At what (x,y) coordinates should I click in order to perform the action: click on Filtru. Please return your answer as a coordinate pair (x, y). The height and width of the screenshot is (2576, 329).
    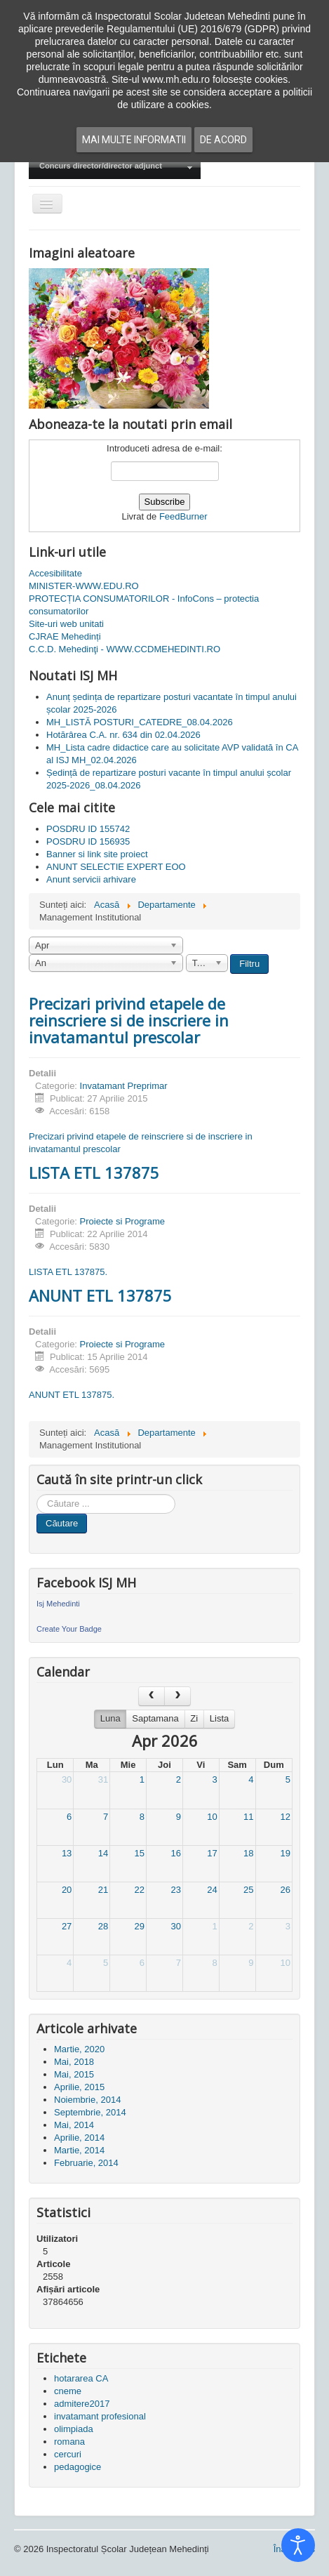
    Looking at the image, I should click on (249, 963).